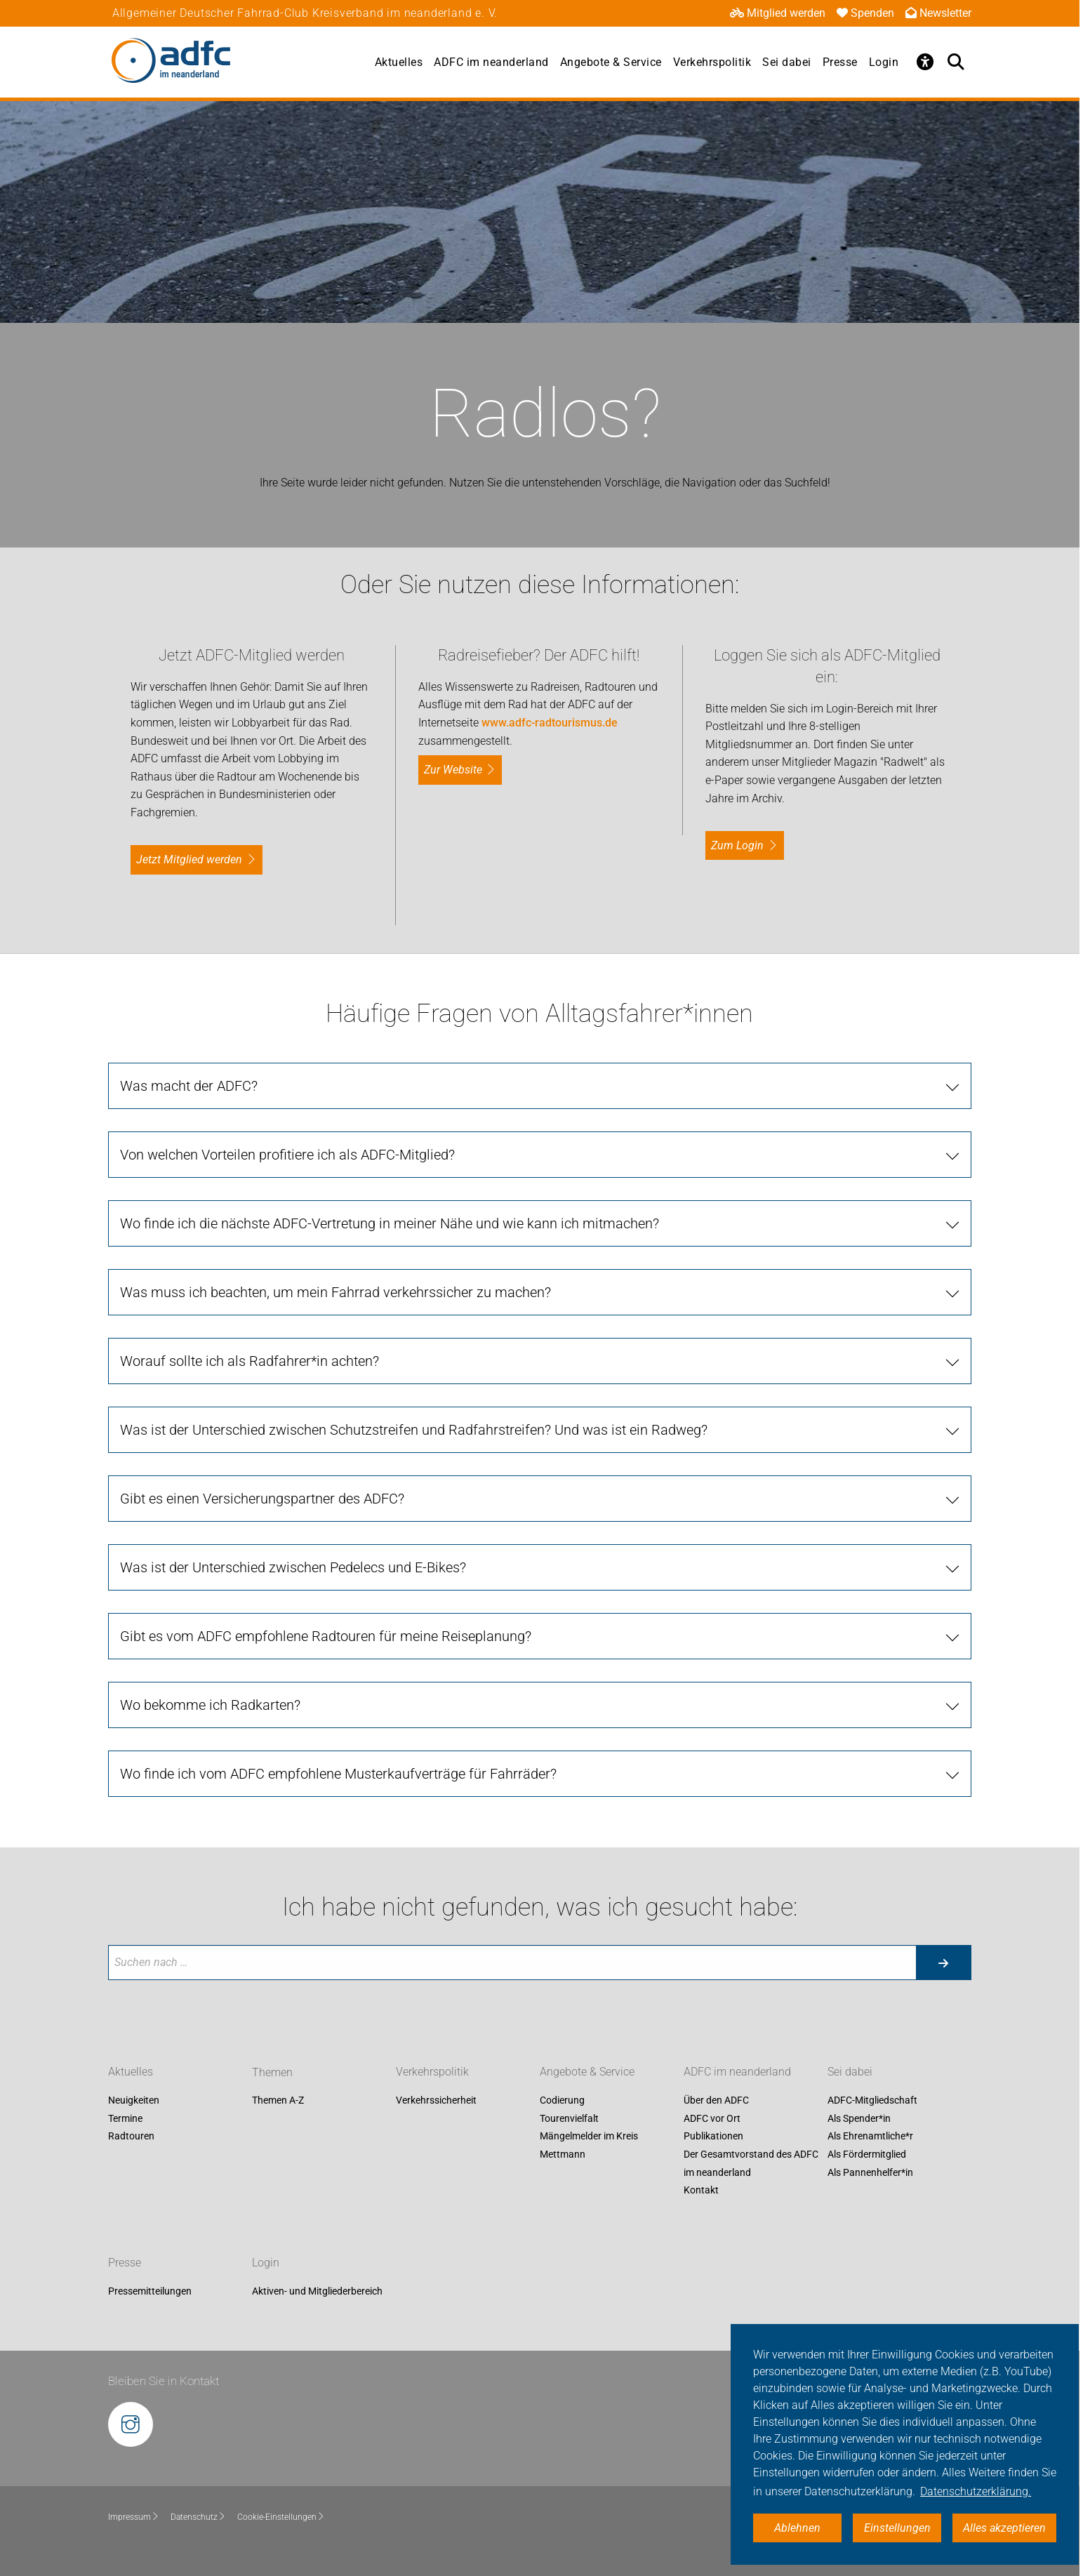 This screenshot has width=1090, height=2576. I want to click on ADFC-Mitgliedschaft, so click(872, 2100).